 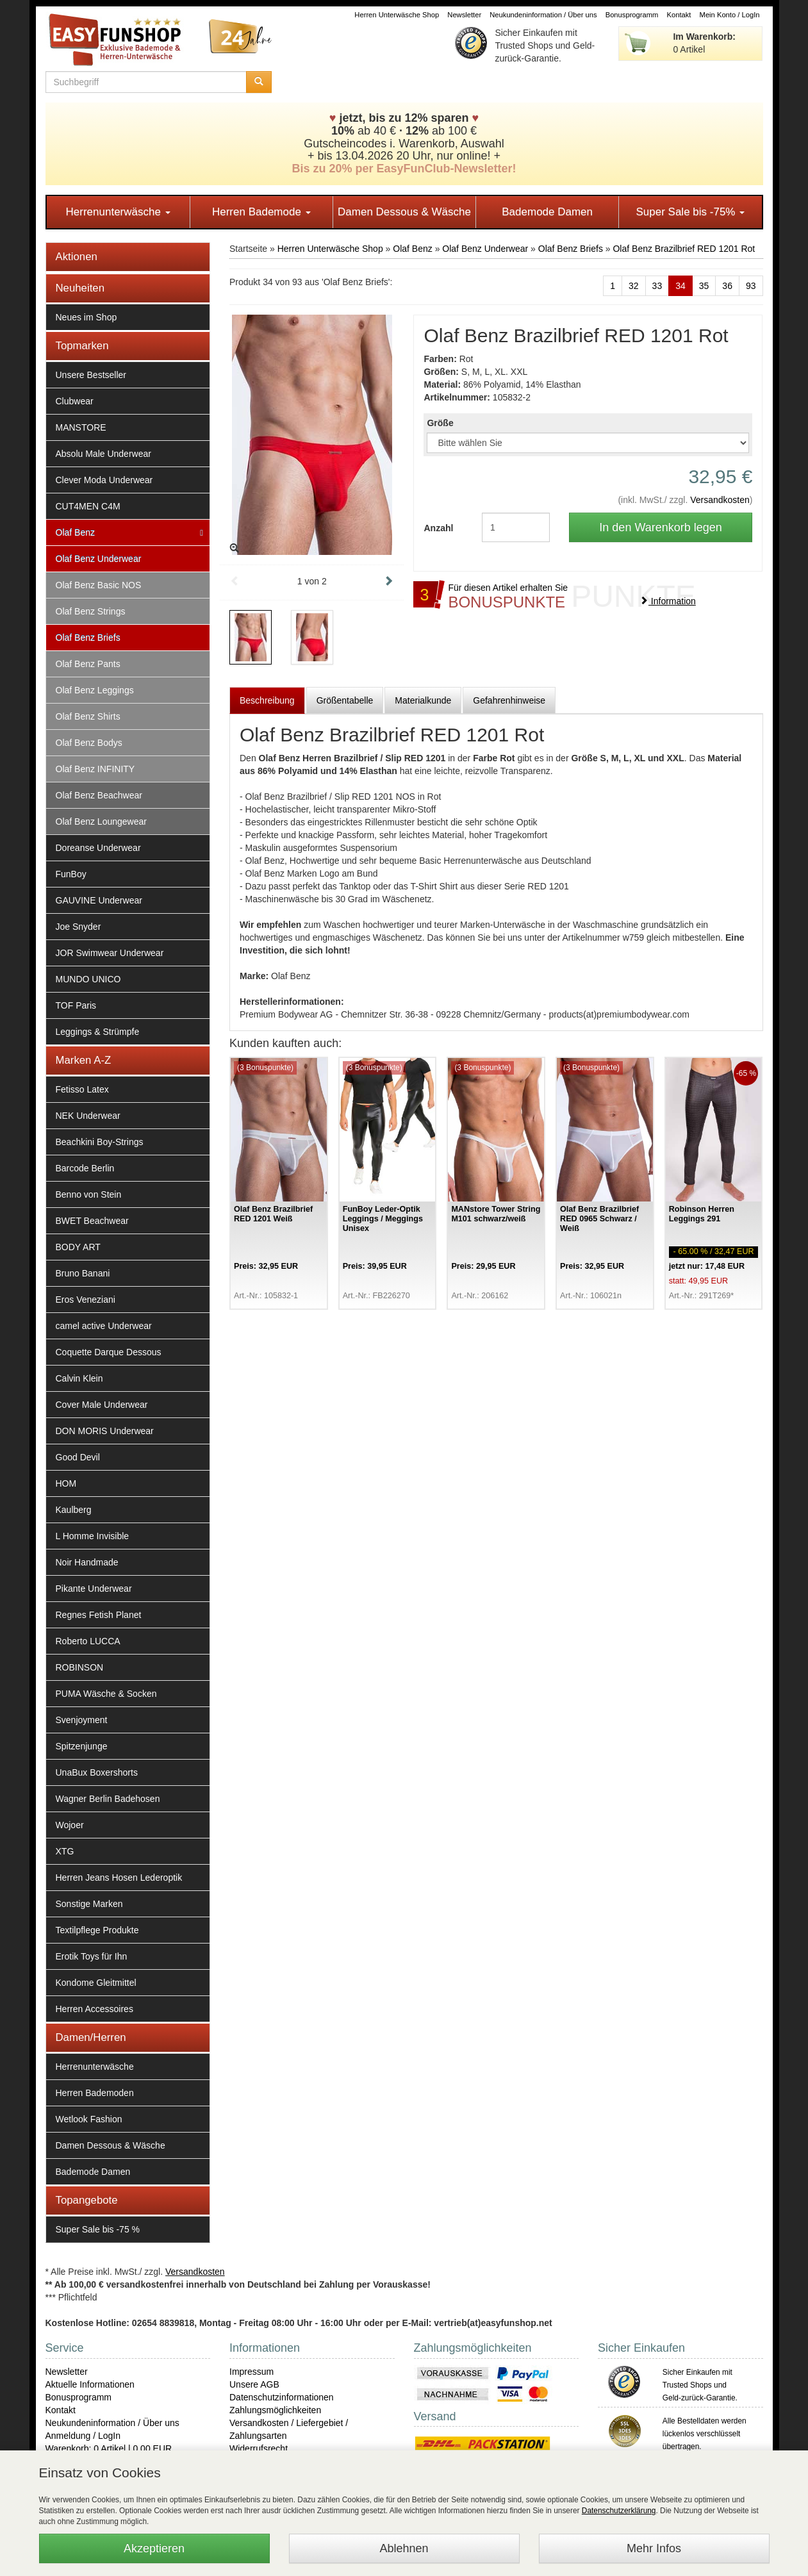 What do you see at coordinates (440, 423) in the screenshot?
I see `Größe` at bounding box center [440, 423].